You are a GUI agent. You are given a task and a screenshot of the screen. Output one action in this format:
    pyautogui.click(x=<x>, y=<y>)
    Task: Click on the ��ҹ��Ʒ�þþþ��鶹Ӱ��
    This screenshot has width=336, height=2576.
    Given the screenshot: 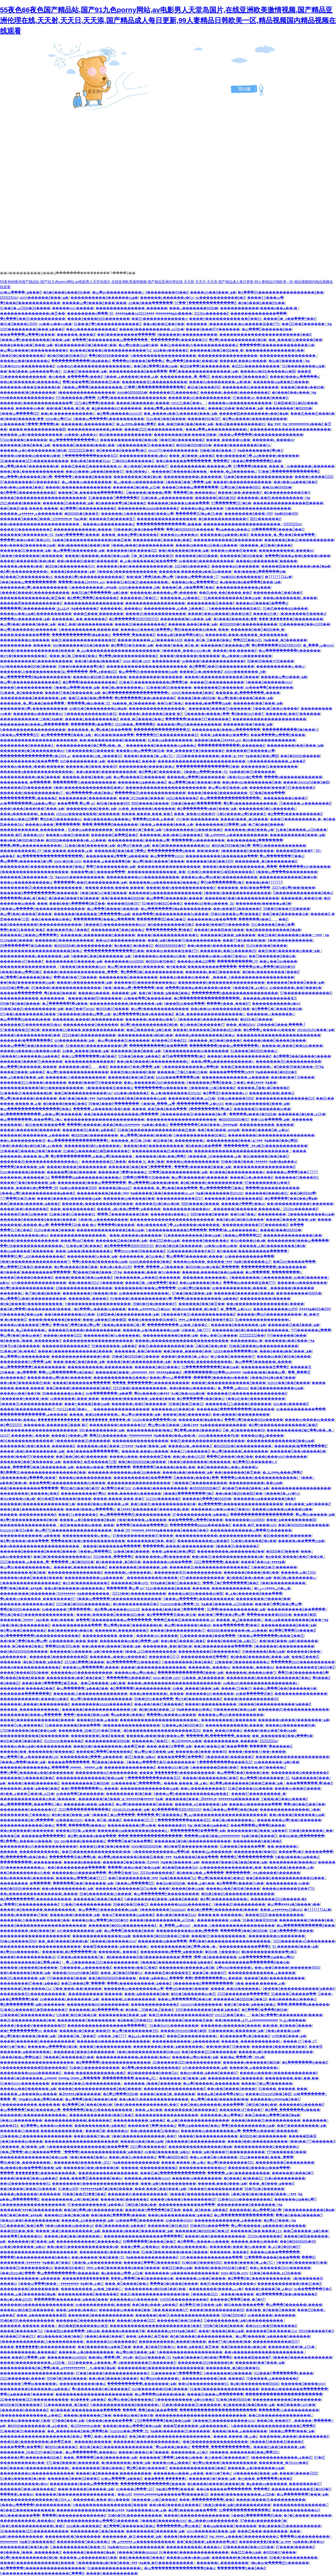 What is the action you would take?
    pyautogui.click(x=238, y=1493)
    